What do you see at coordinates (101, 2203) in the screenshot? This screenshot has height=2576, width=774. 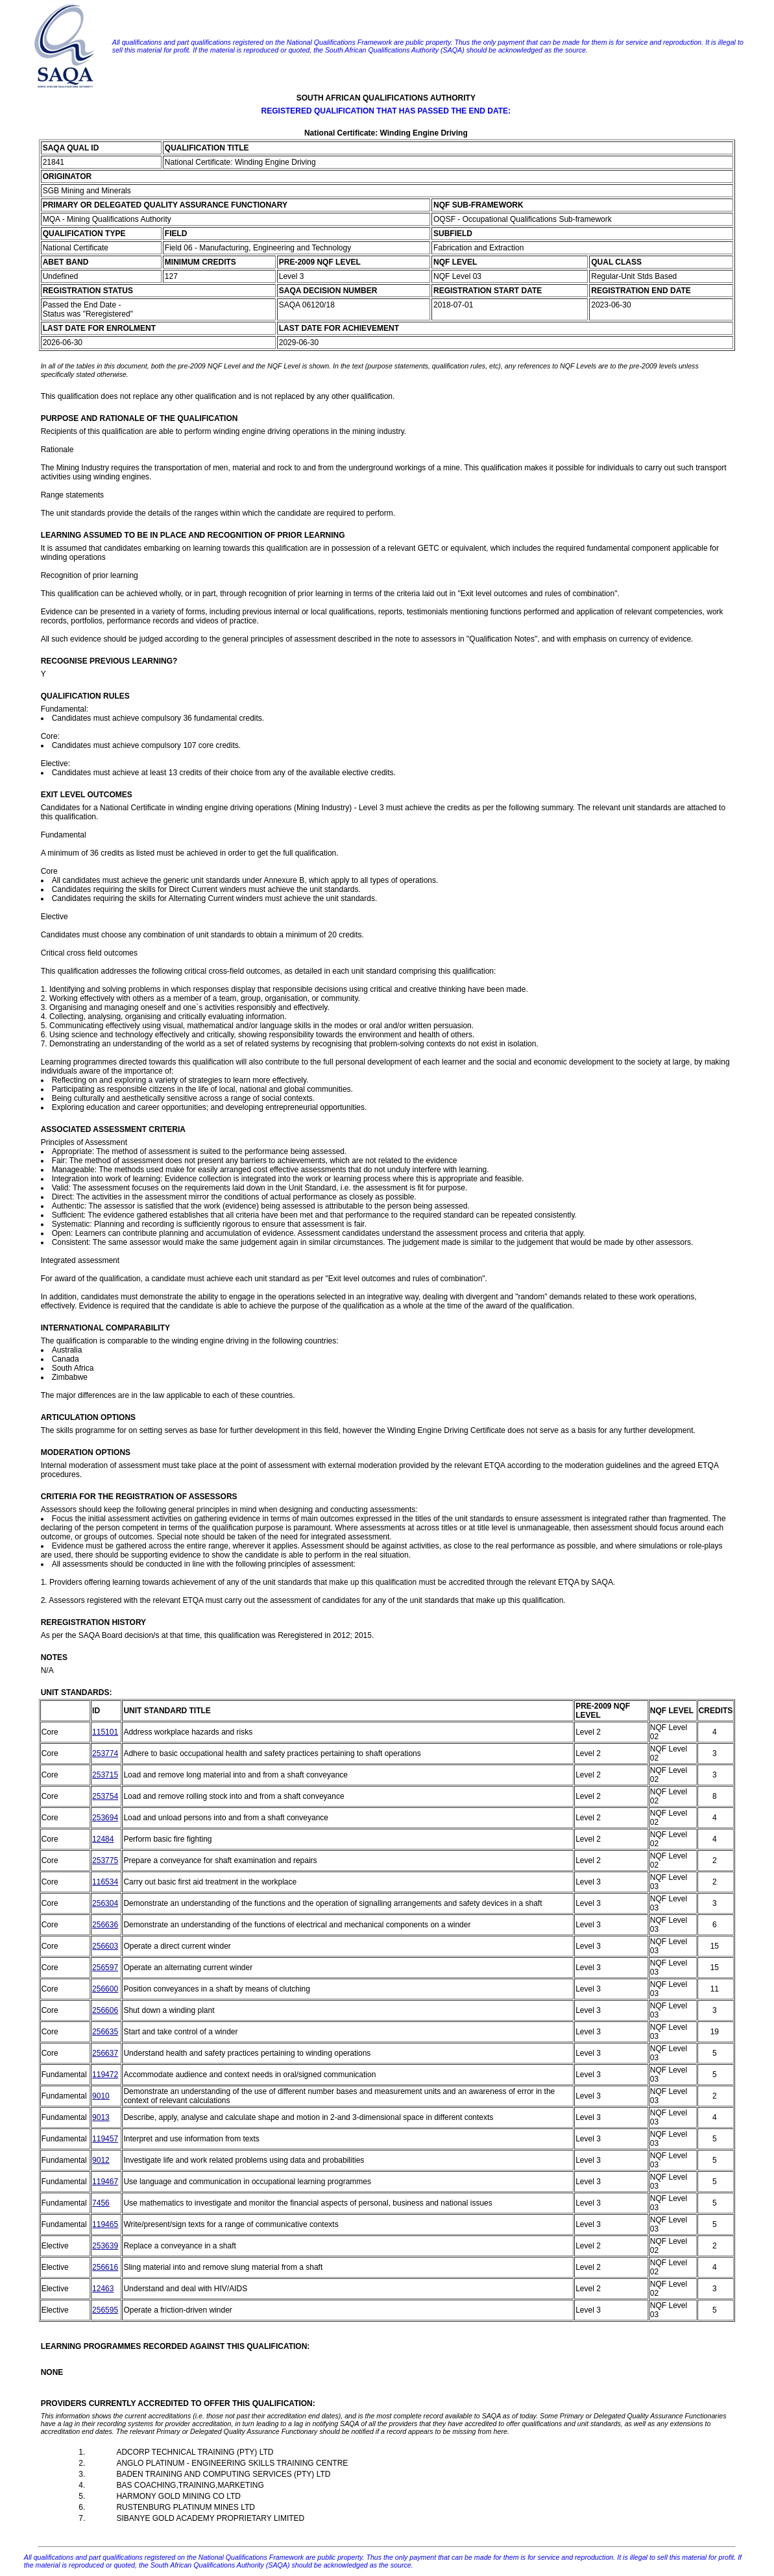 I see `7456` at bounding box center [101, 2203].